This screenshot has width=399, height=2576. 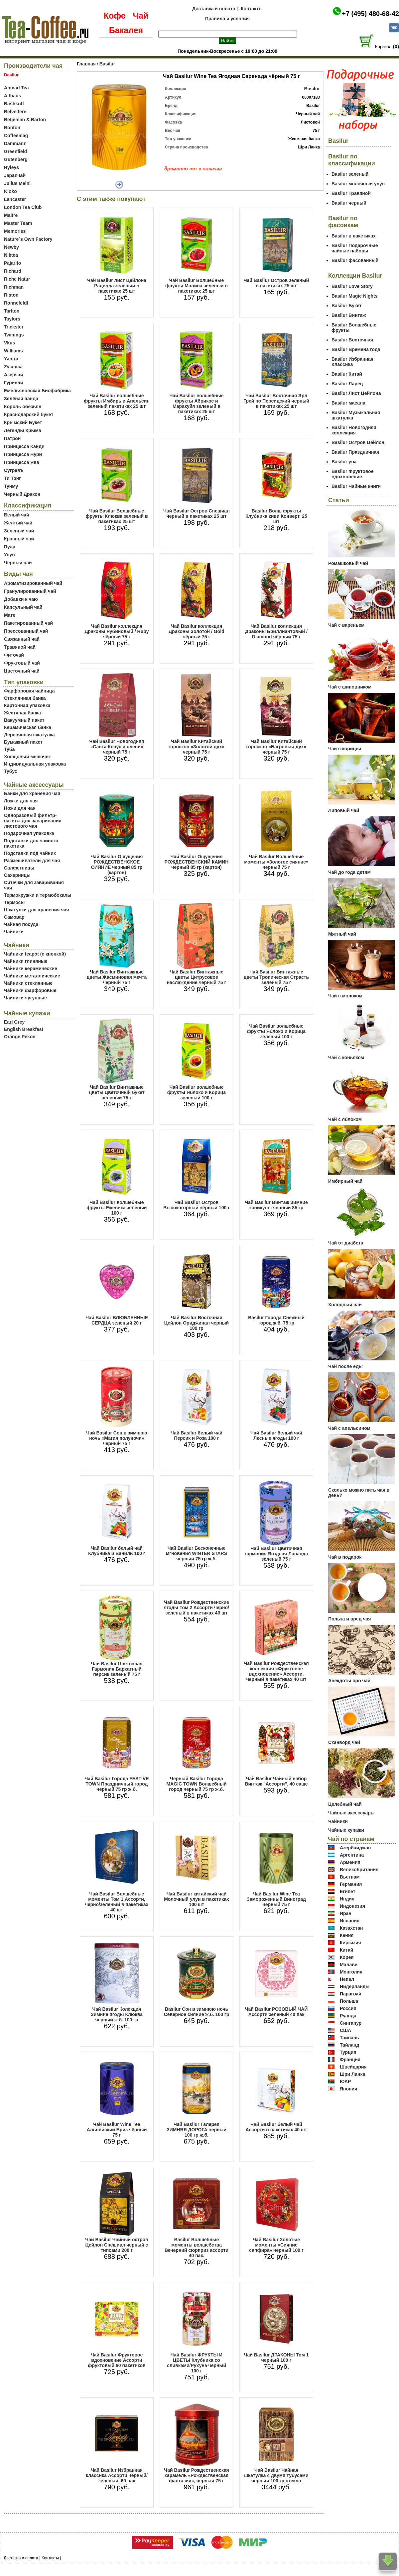 What do you see at coordinates (345, 1913) in the screenshot?
I see `Иран` at bounding box center [345, 1913].